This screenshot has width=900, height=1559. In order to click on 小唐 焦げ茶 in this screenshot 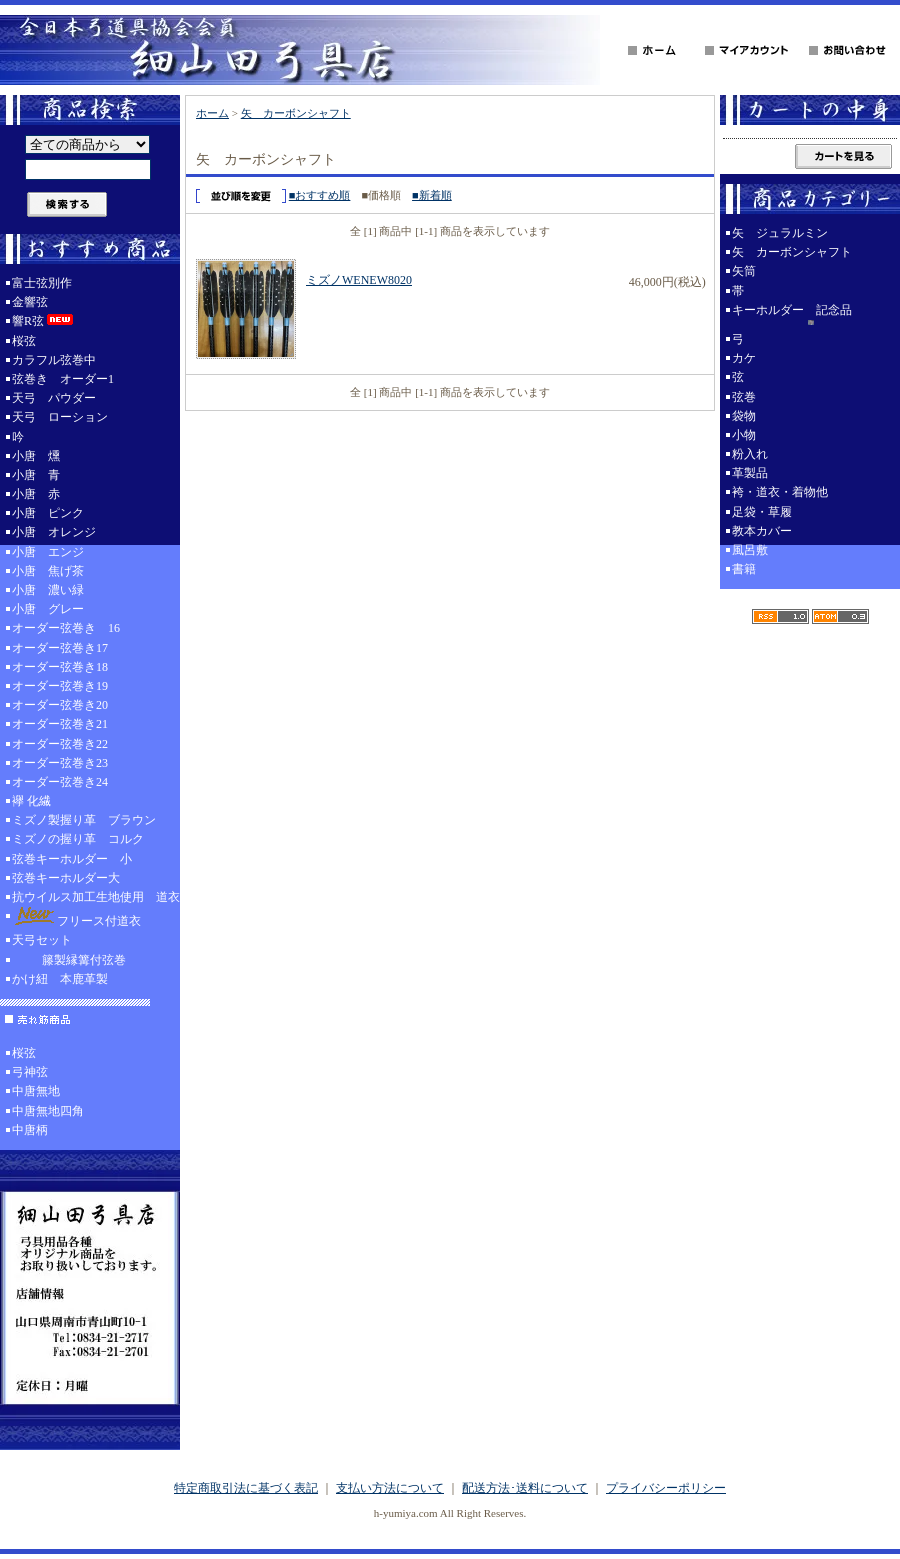, I will do `click(48, 571)`.